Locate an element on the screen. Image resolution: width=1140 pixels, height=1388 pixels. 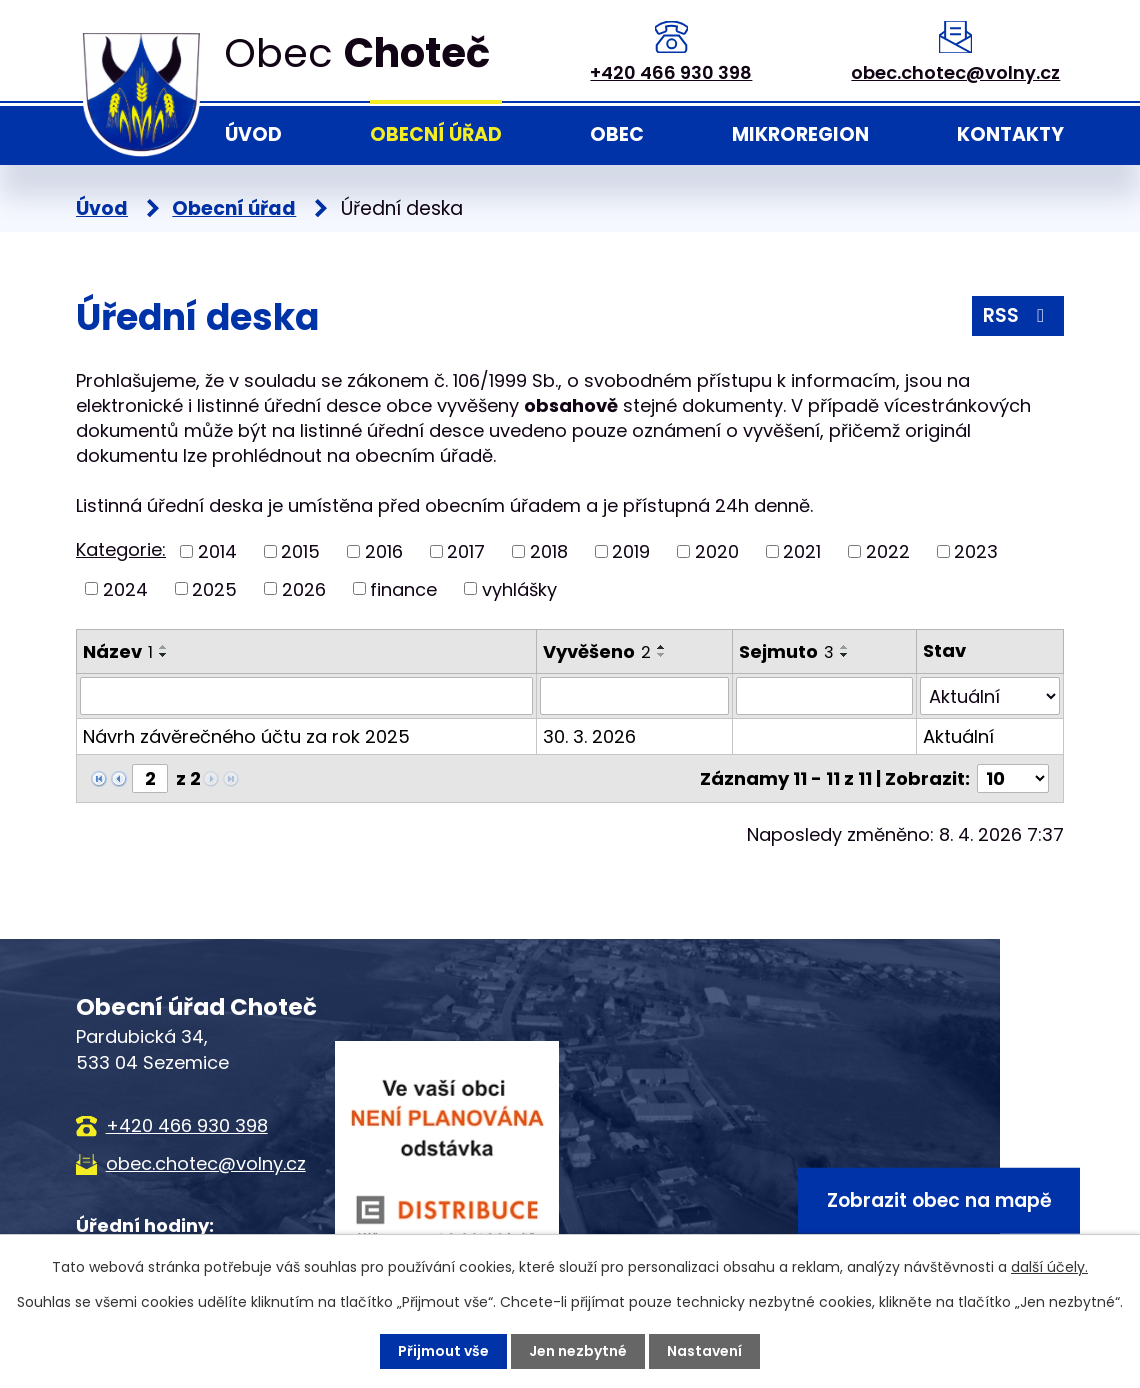
[Seřadit podle Název vzestupně] is located at coordinates (164, 647).